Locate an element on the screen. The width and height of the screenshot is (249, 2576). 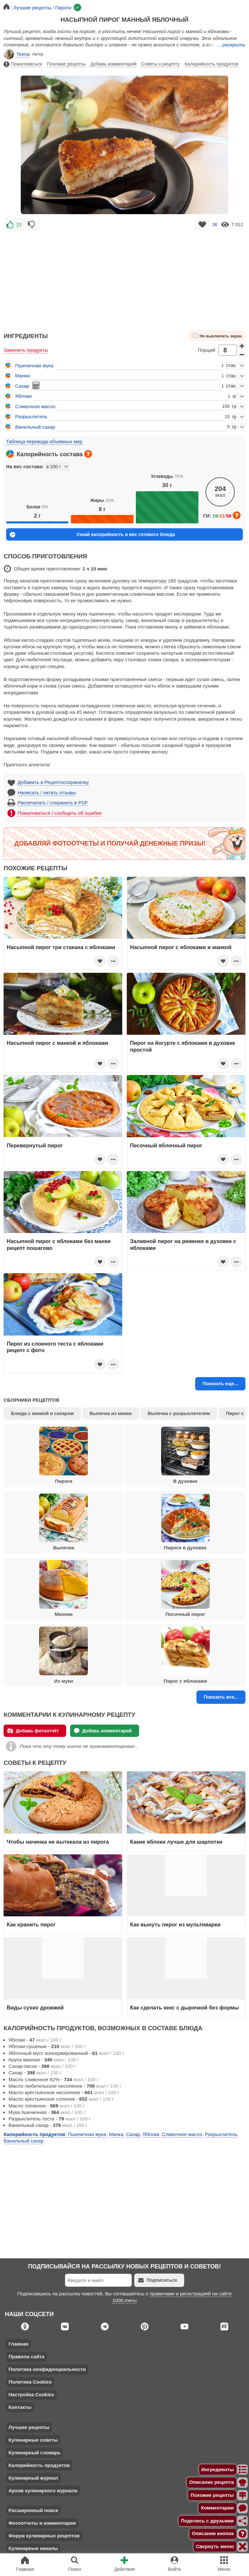
Манник is located at coordinates (63, 1588).